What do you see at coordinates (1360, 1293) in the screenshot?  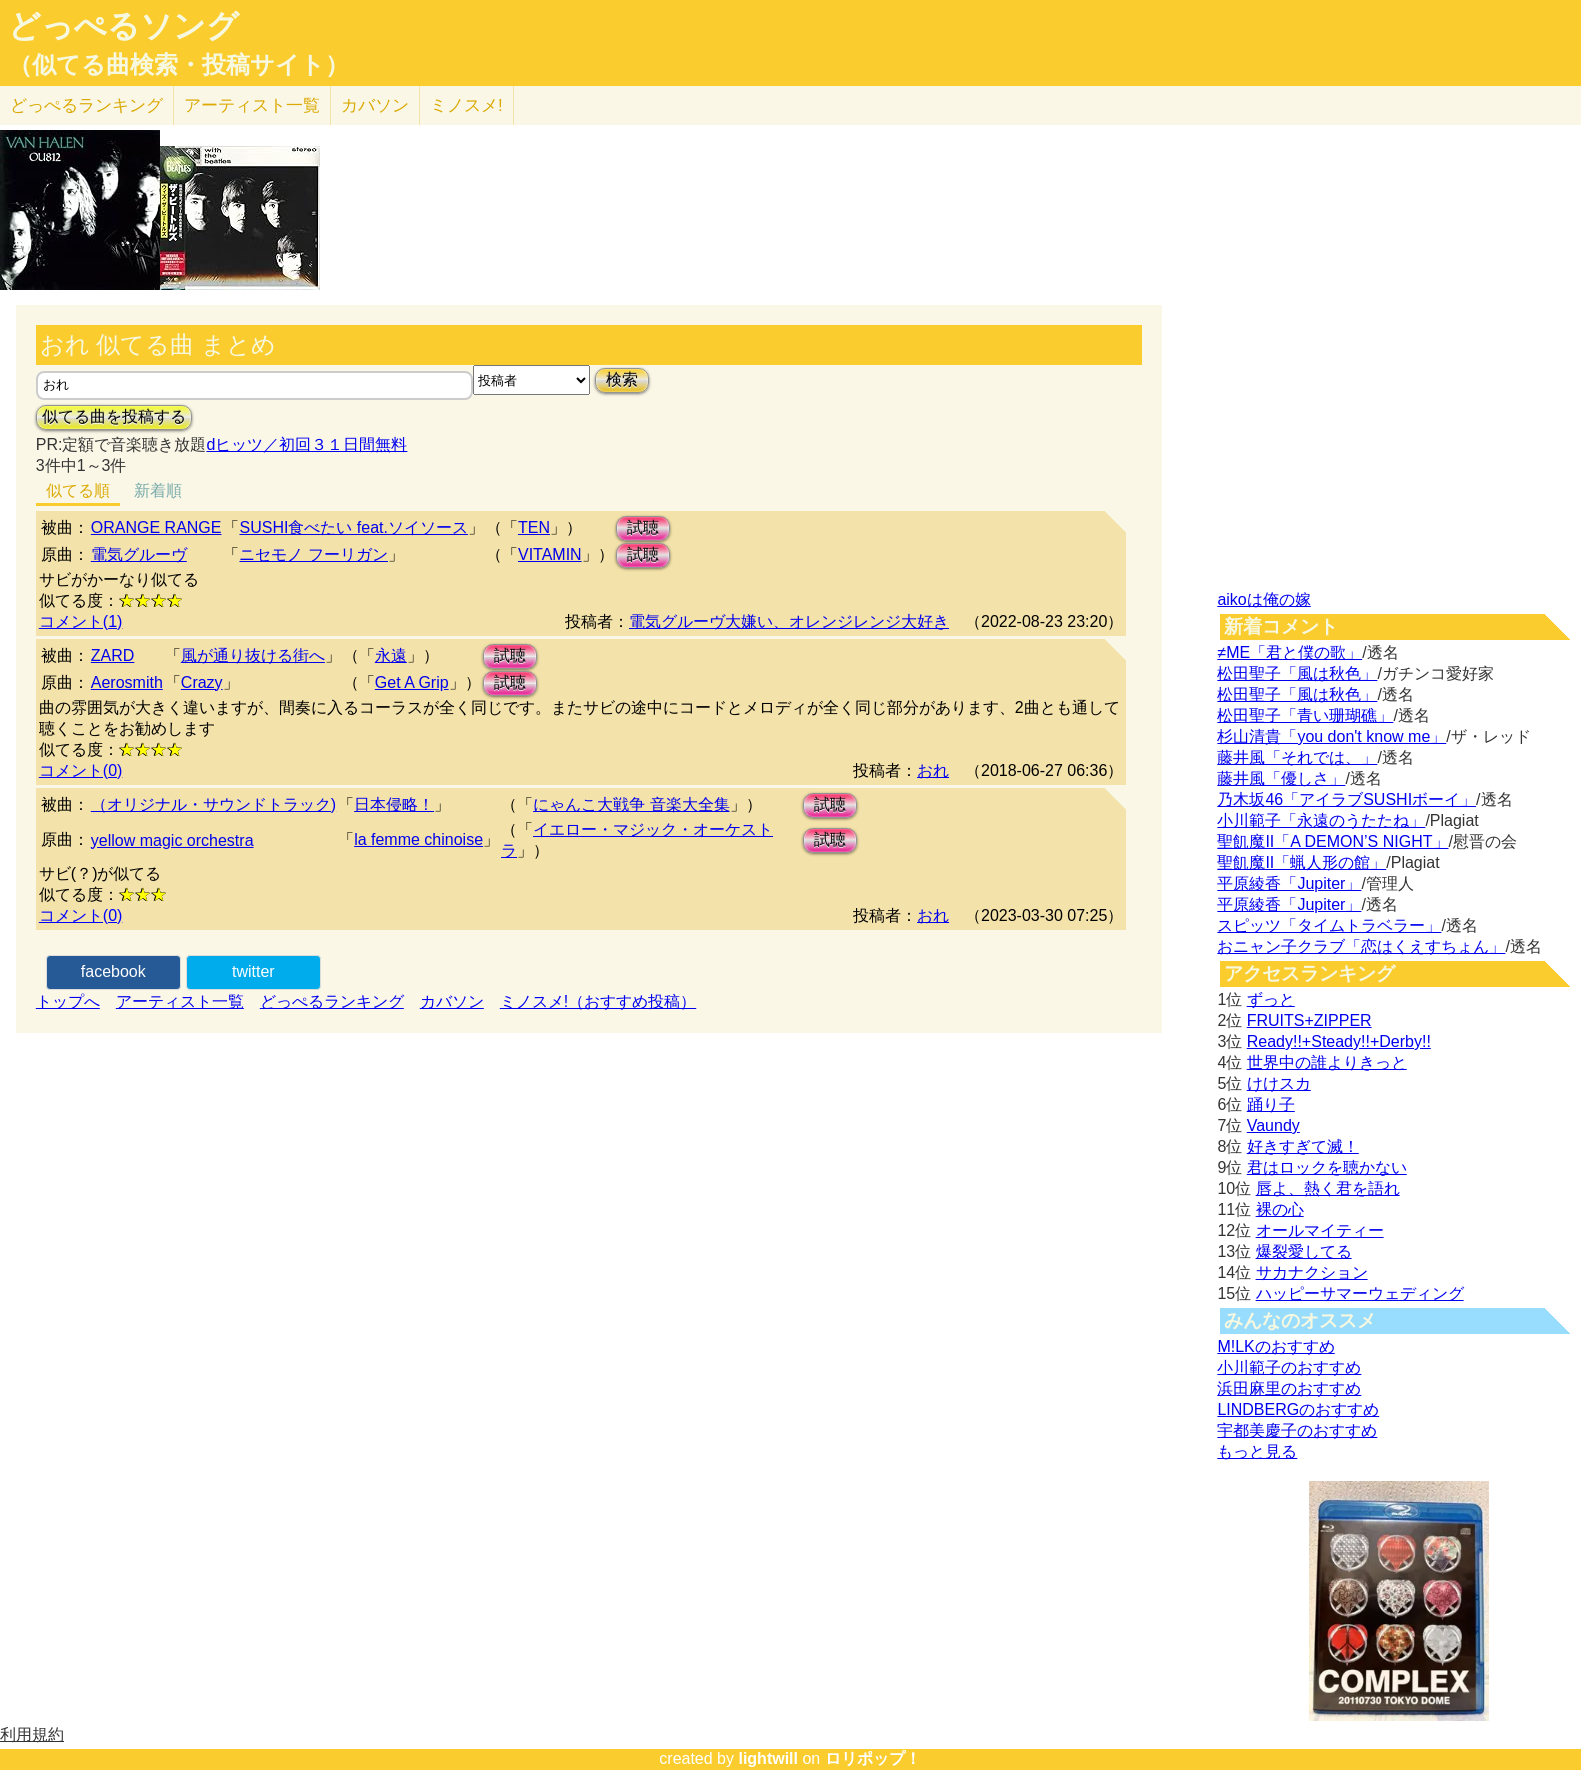 I see `ハッピーサマーウェディング` at bounding box center [1360, 1293].